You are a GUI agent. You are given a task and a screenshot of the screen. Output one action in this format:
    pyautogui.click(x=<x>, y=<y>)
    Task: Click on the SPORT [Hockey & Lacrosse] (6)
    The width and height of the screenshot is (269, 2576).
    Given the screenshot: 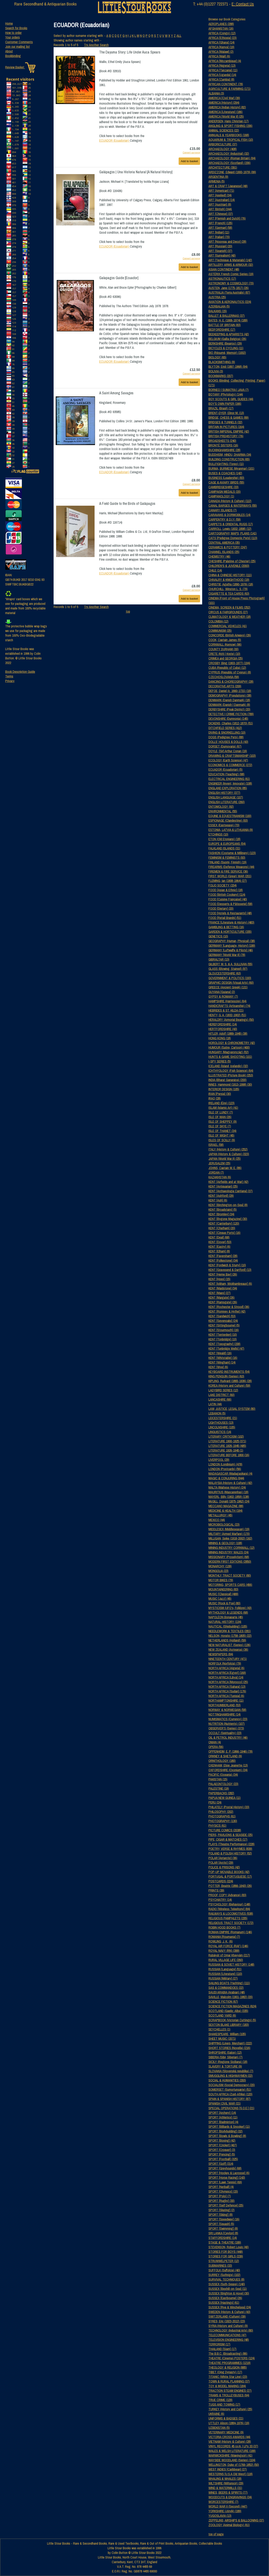 What is the action you would take?
    pyautogui.click(x=228, y=2173)
    